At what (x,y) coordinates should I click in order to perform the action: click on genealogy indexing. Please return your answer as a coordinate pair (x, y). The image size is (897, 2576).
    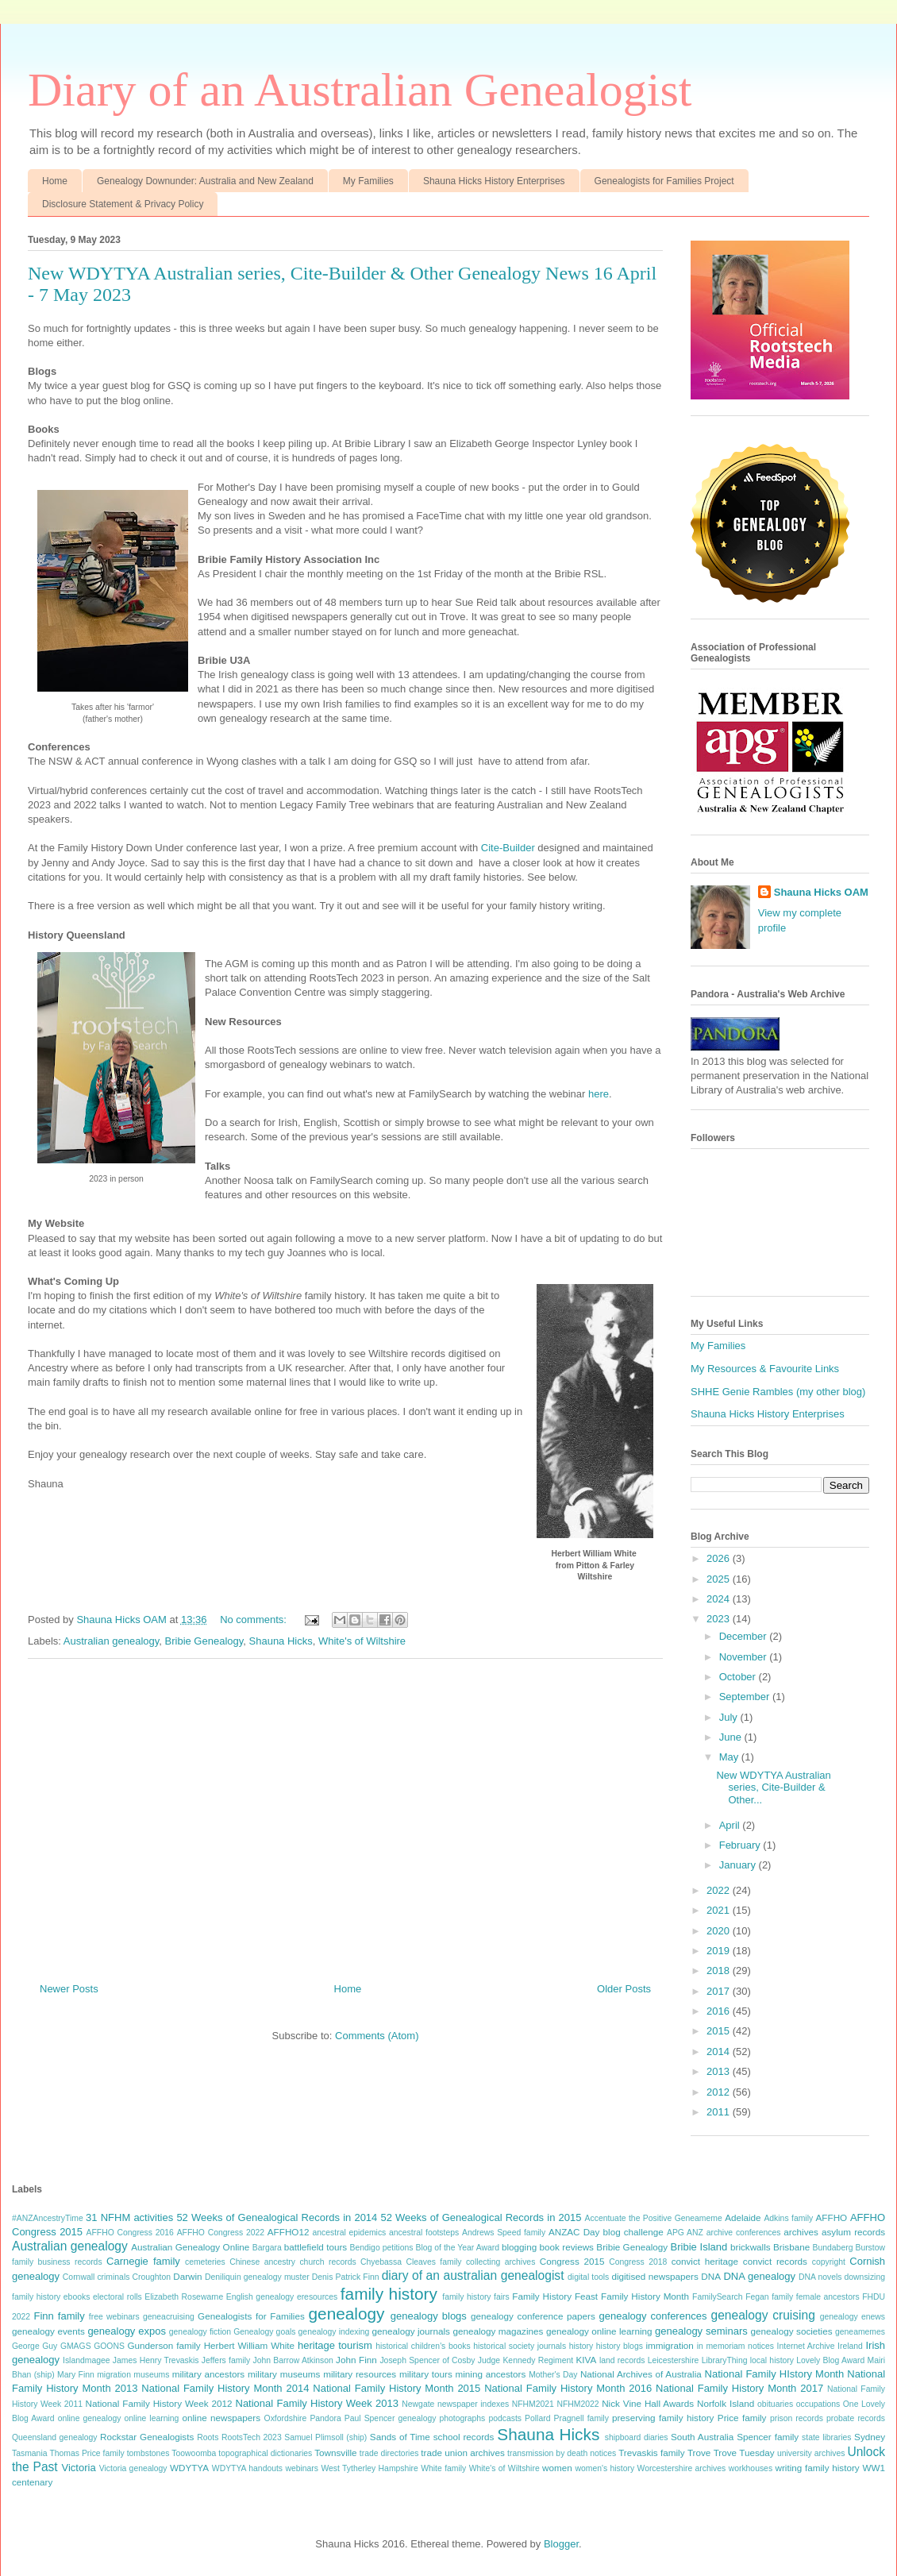
    Looking at the image, I should click on (334, 2331).